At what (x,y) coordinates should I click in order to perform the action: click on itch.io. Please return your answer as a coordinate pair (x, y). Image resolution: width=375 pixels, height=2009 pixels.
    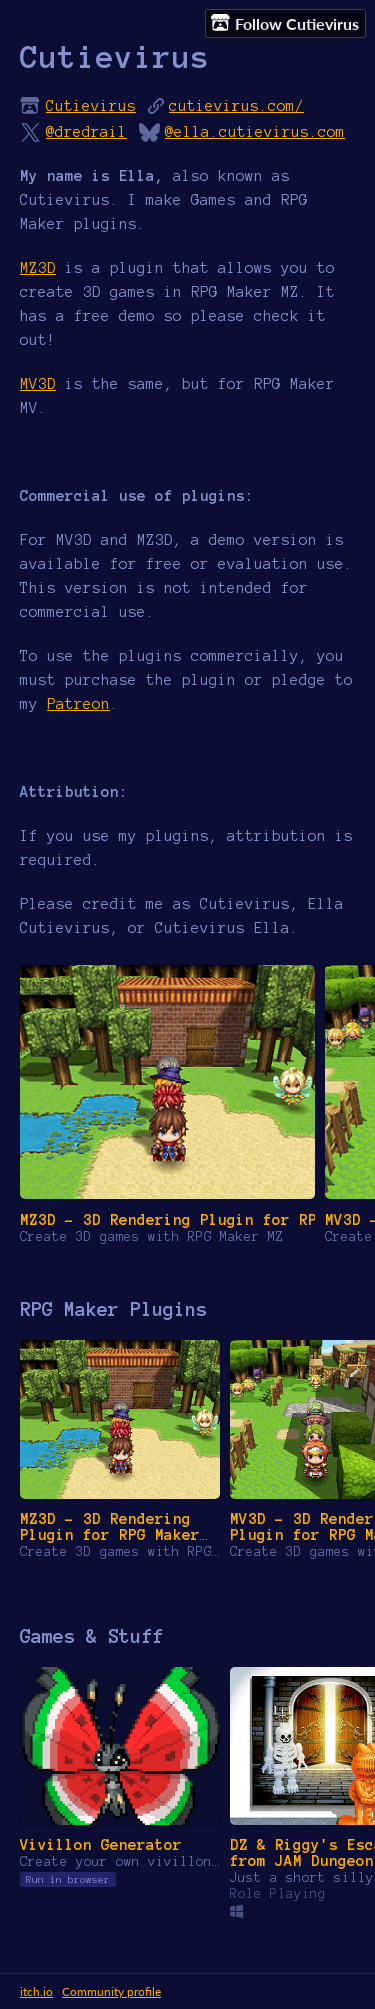
    Looking at the image, I should click on (36, 1991).